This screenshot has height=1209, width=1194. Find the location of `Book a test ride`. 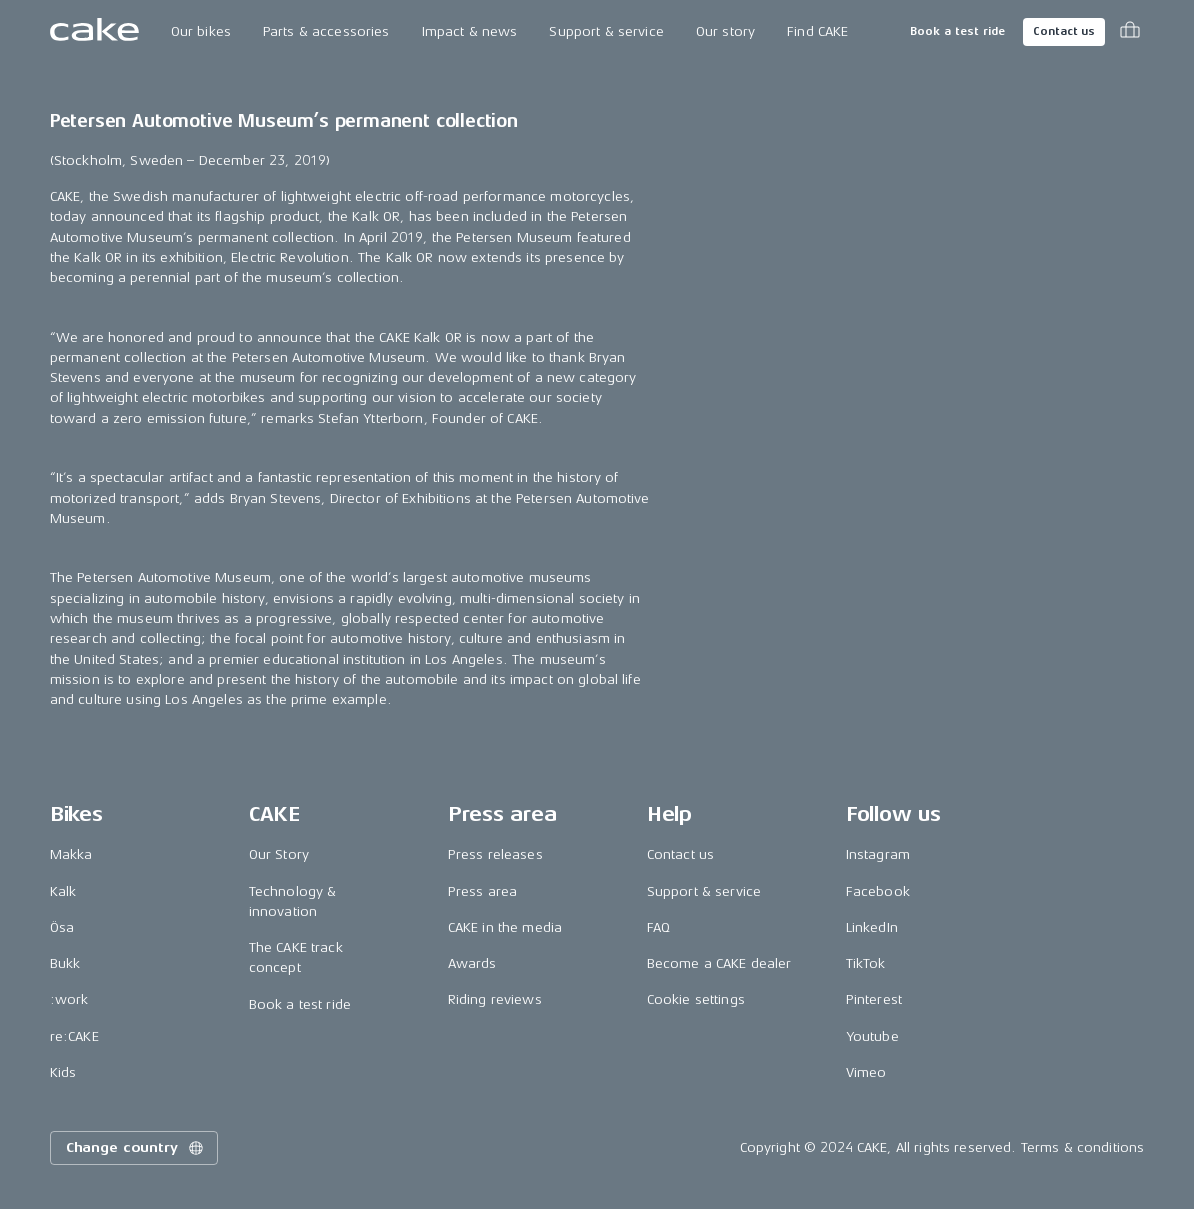

Book a test ride is located at coordinates (957, 31).